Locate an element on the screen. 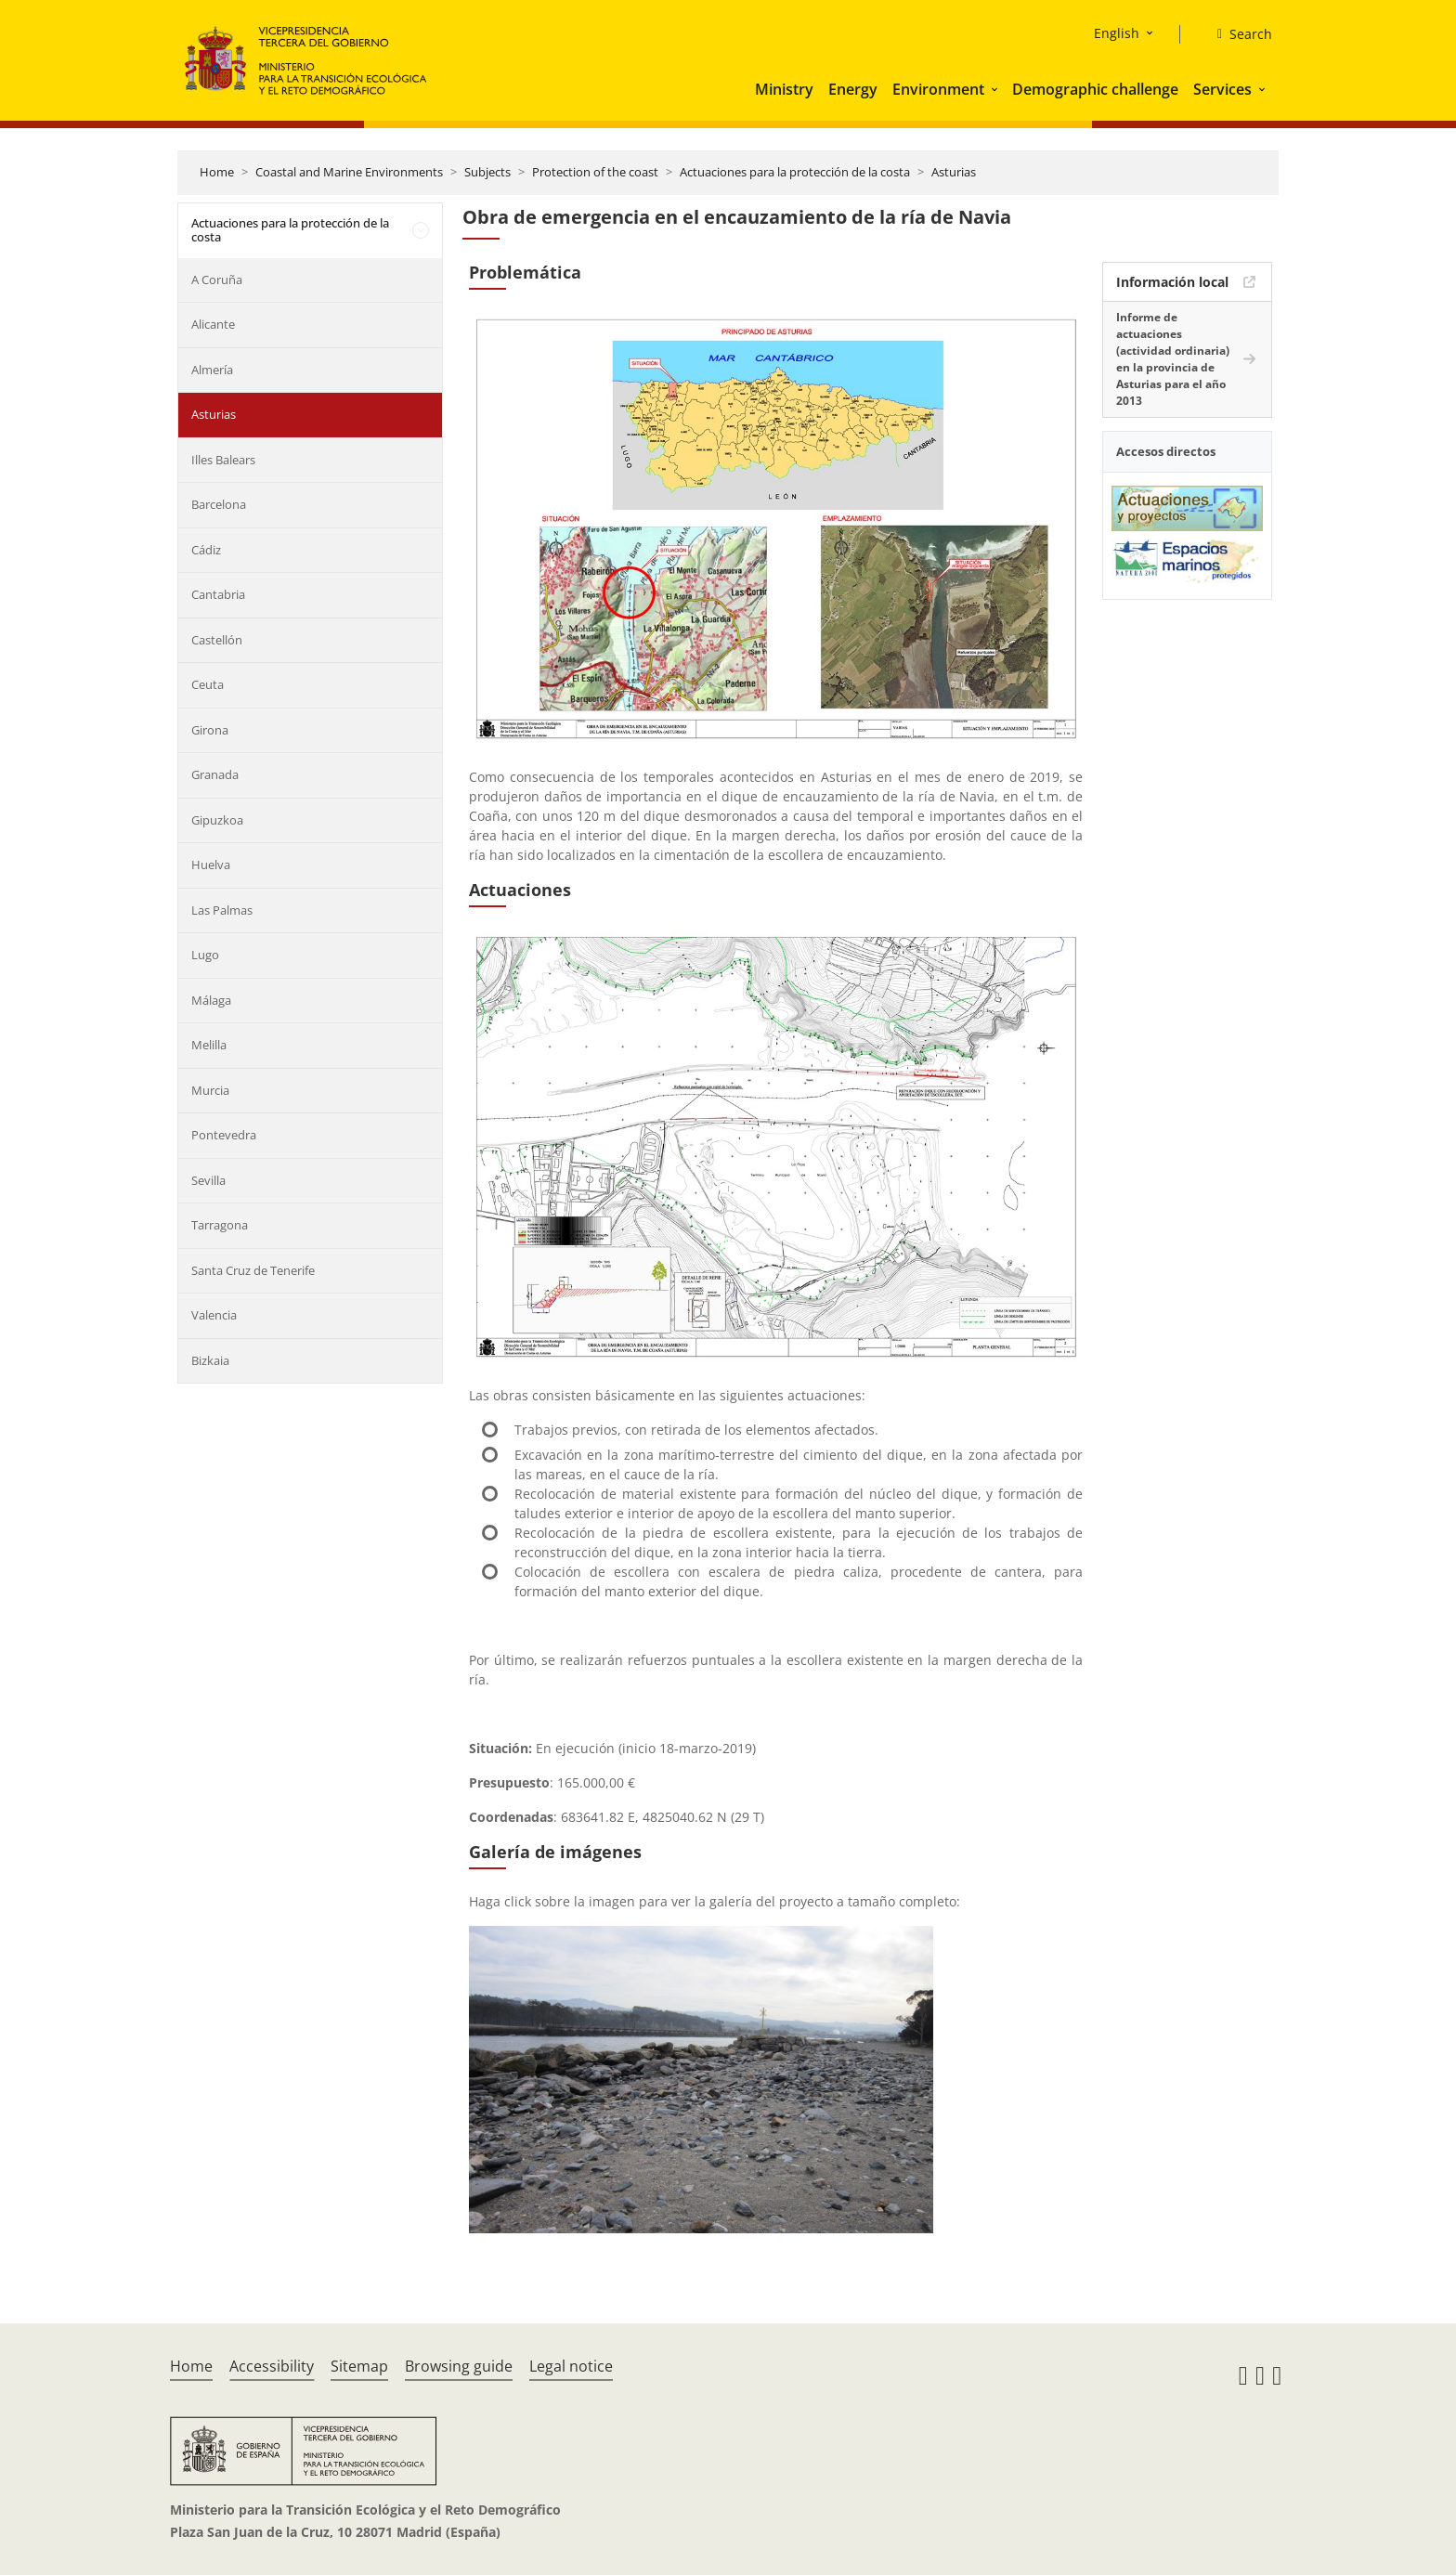 The width and height of the screenshot is (1456, 2575). Pontevedra is located at coordinates (223, 1134).